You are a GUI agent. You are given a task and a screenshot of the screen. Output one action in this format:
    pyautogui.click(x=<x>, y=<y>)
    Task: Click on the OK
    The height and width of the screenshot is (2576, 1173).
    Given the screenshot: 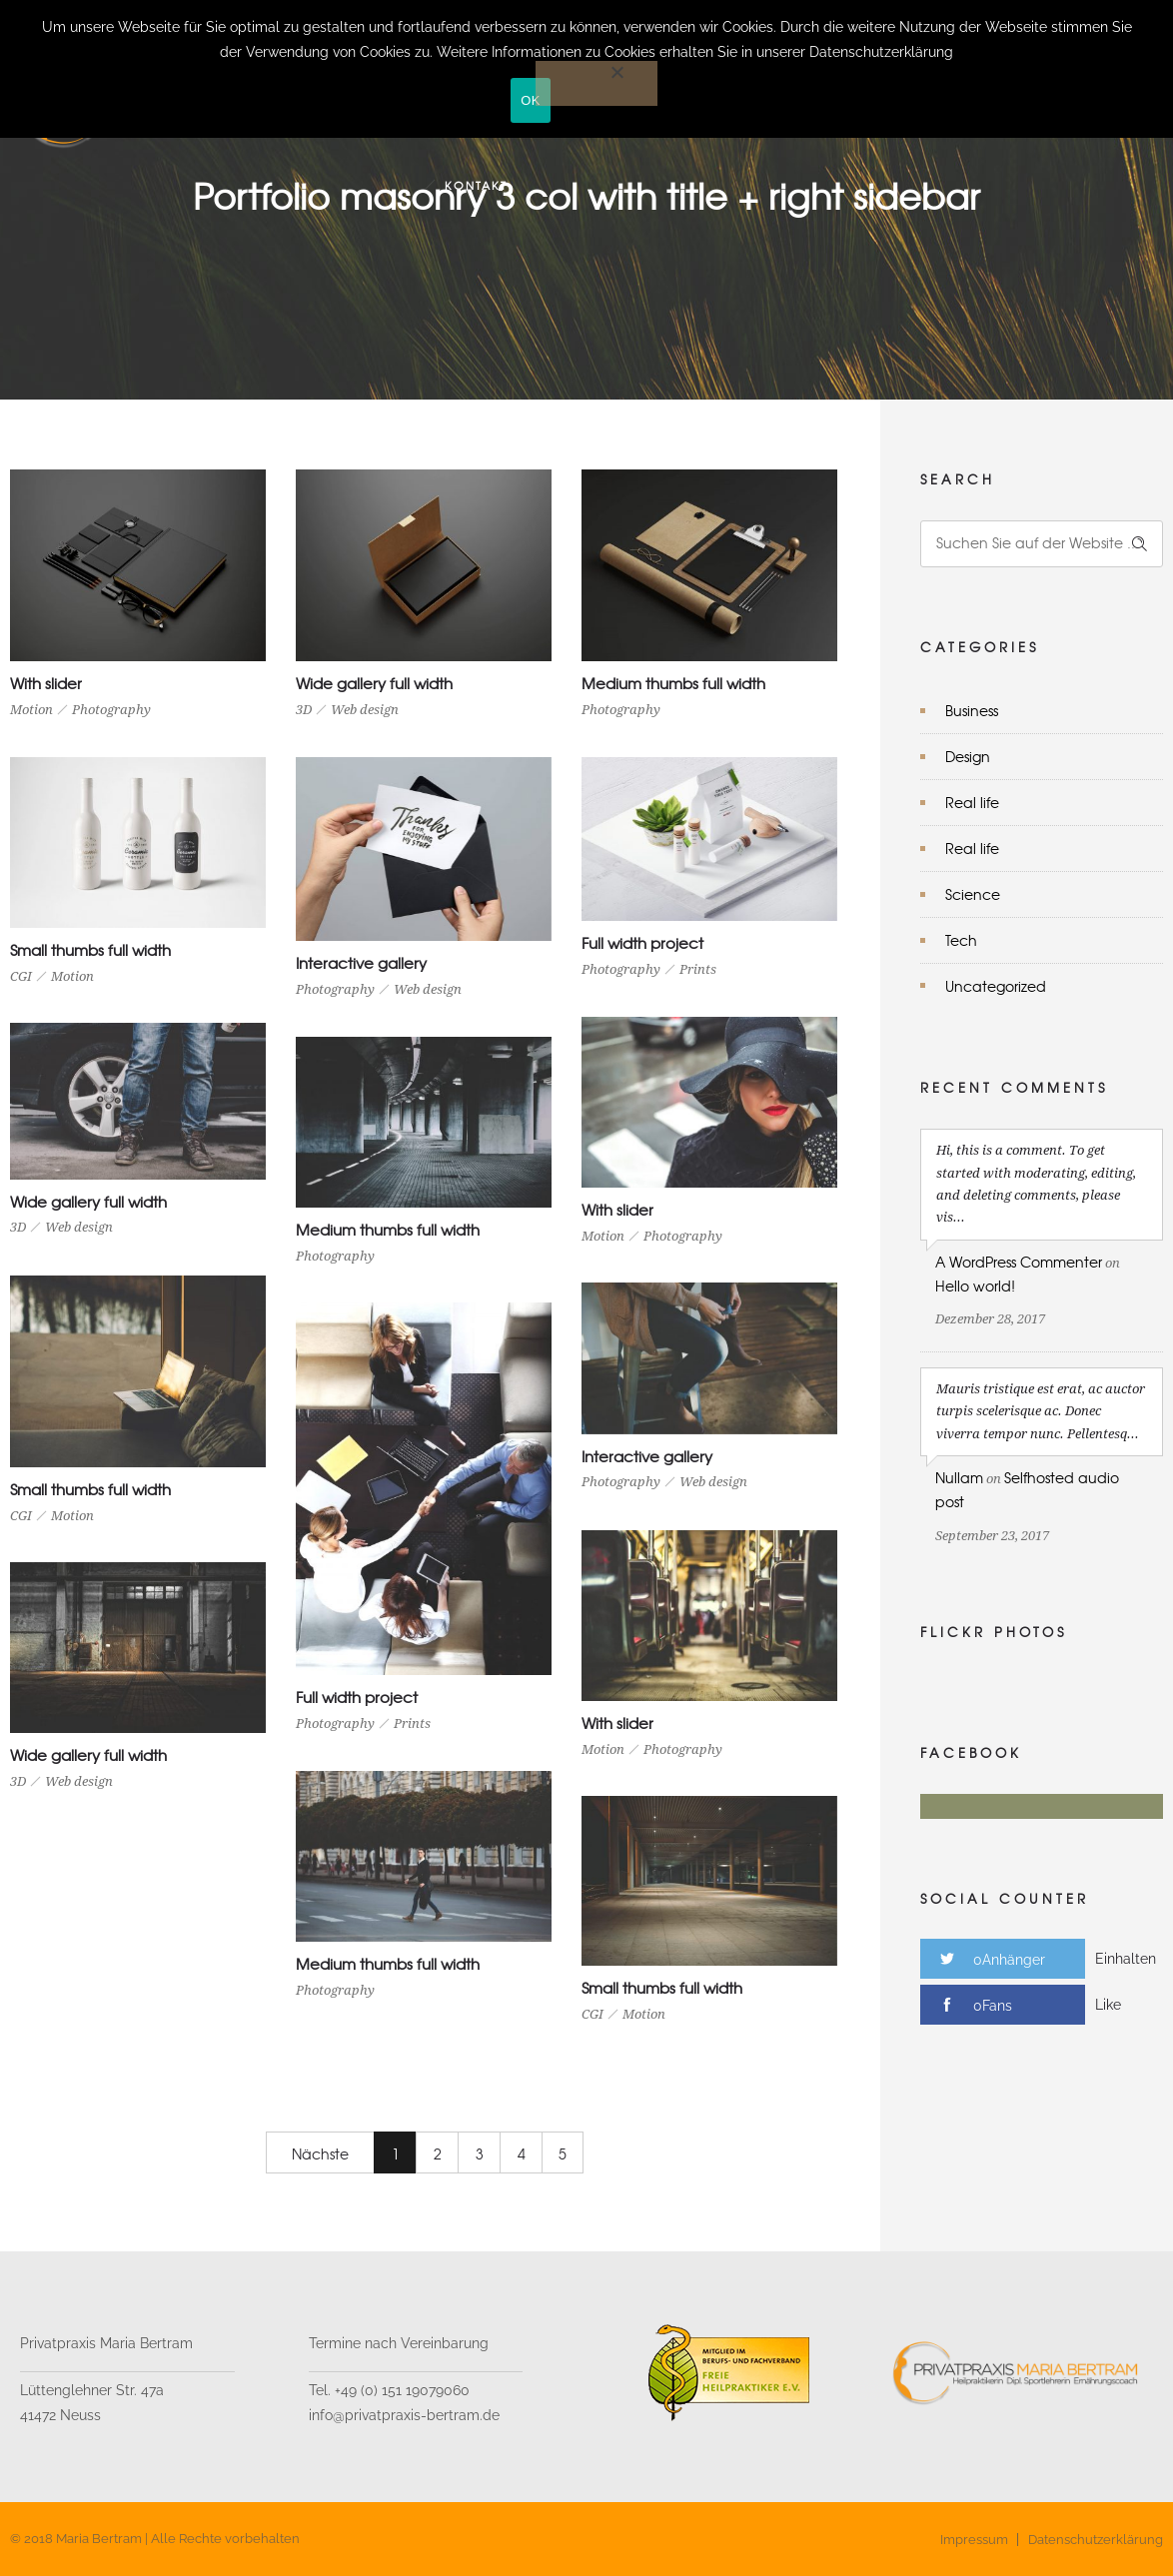 What is the action you would take?
    pyautogui.click(x=530, y=100)
    